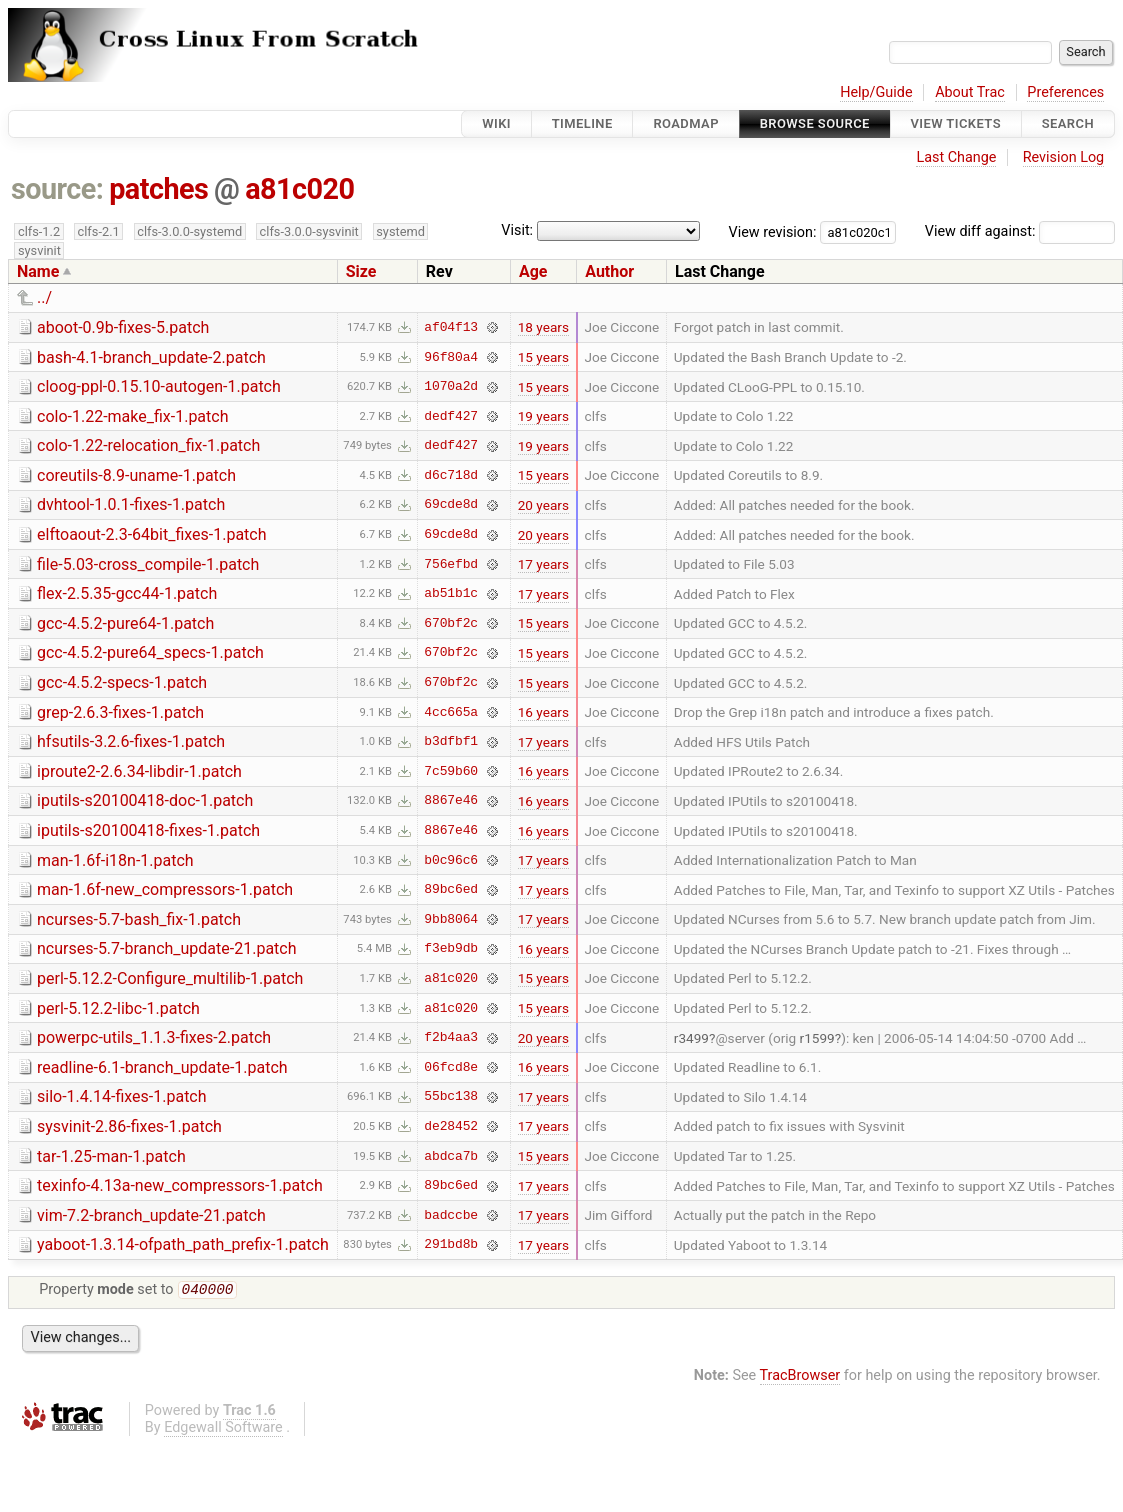 Image resolution: width=1123 pixels, height=1512 pixels. I want to click on f3eb9db, so click(451, 949).